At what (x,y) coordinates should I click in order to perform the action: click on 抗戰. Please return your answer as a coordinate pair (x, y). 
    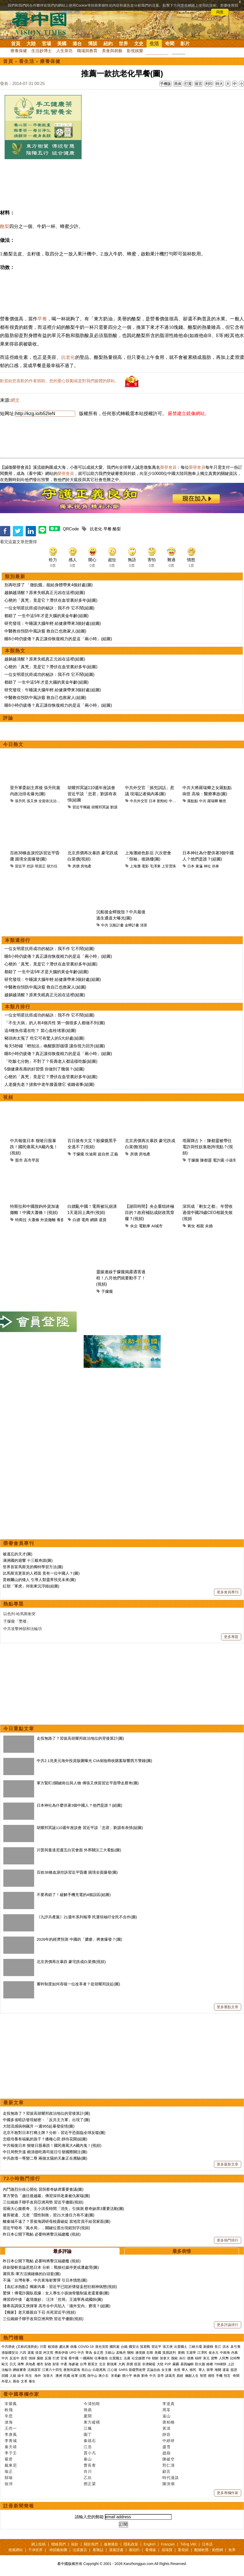
    Looking at the image, I should click on (82, 2376).